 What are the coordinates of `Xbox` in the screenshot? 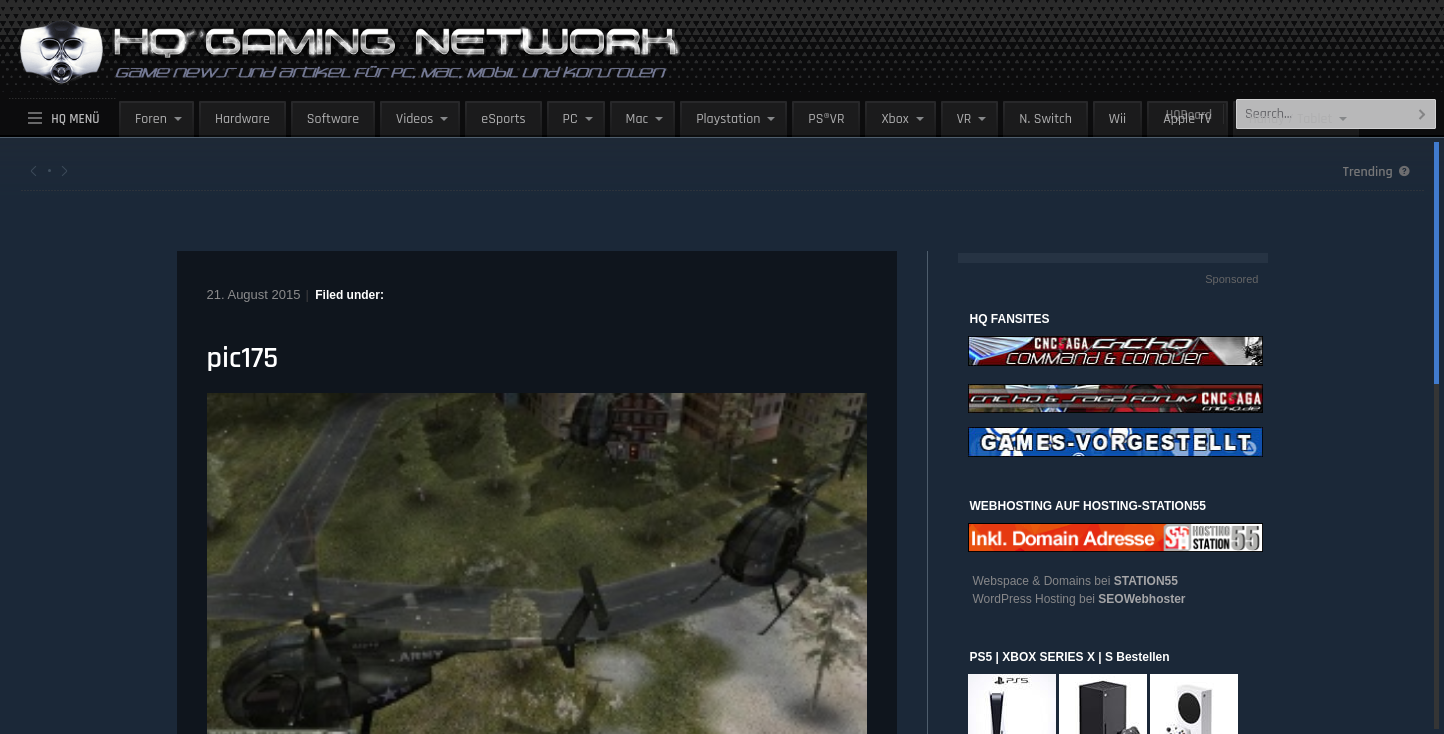 It's located at (894, 119).